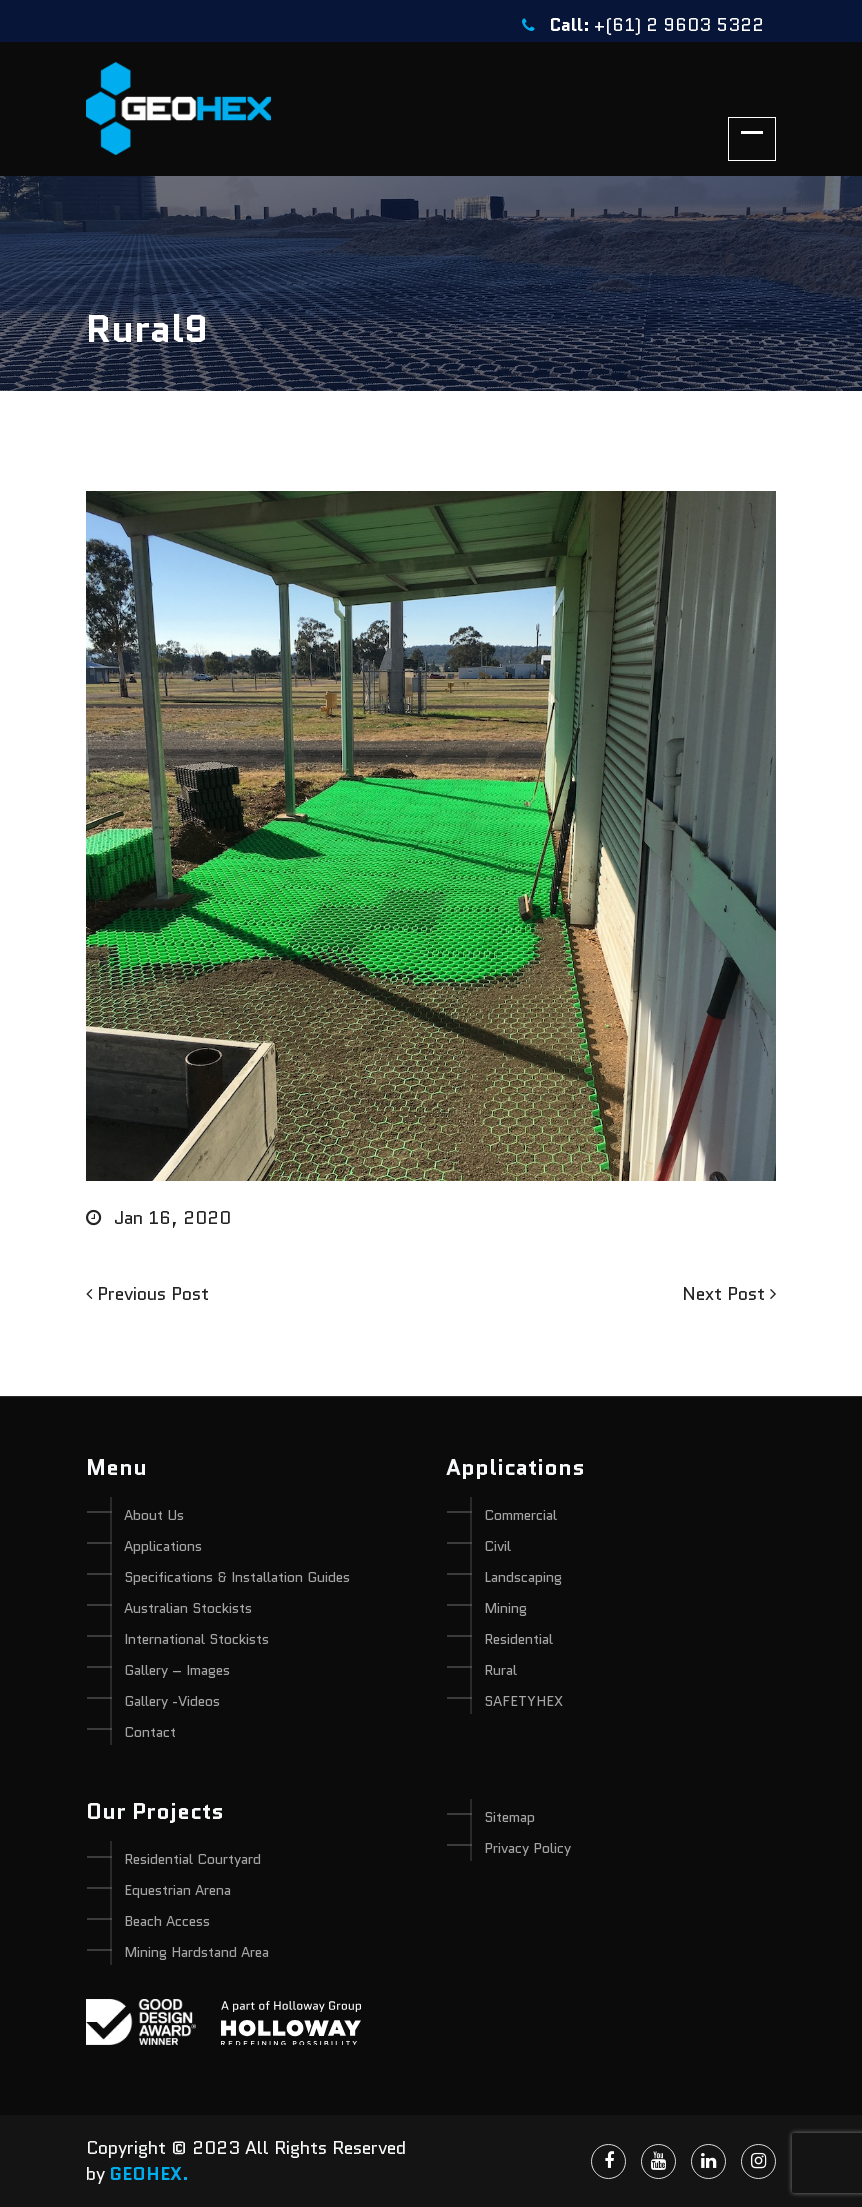  I want to click on Applications, so click(163, 1546).